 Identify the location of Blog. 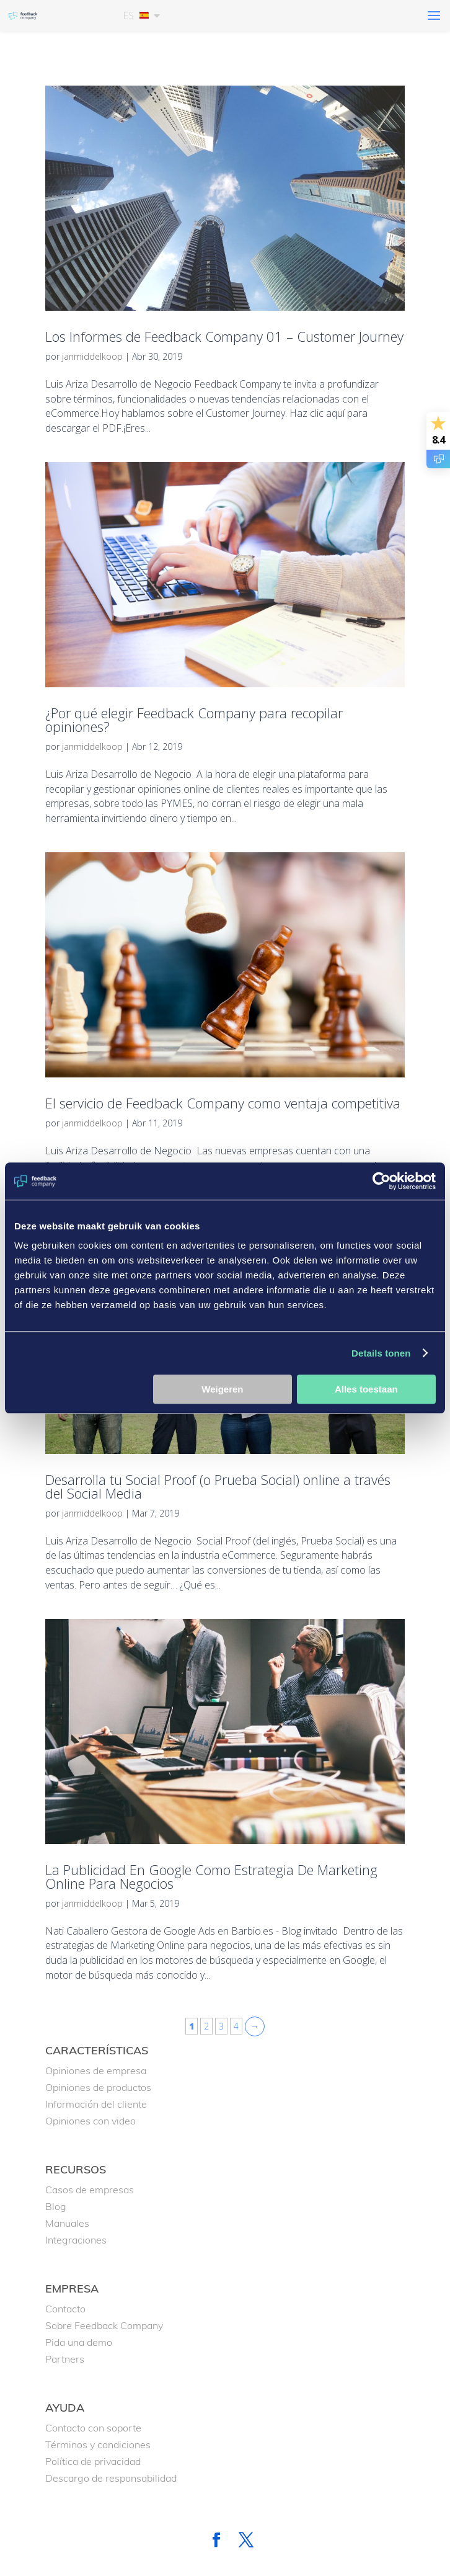
(55, 2206).